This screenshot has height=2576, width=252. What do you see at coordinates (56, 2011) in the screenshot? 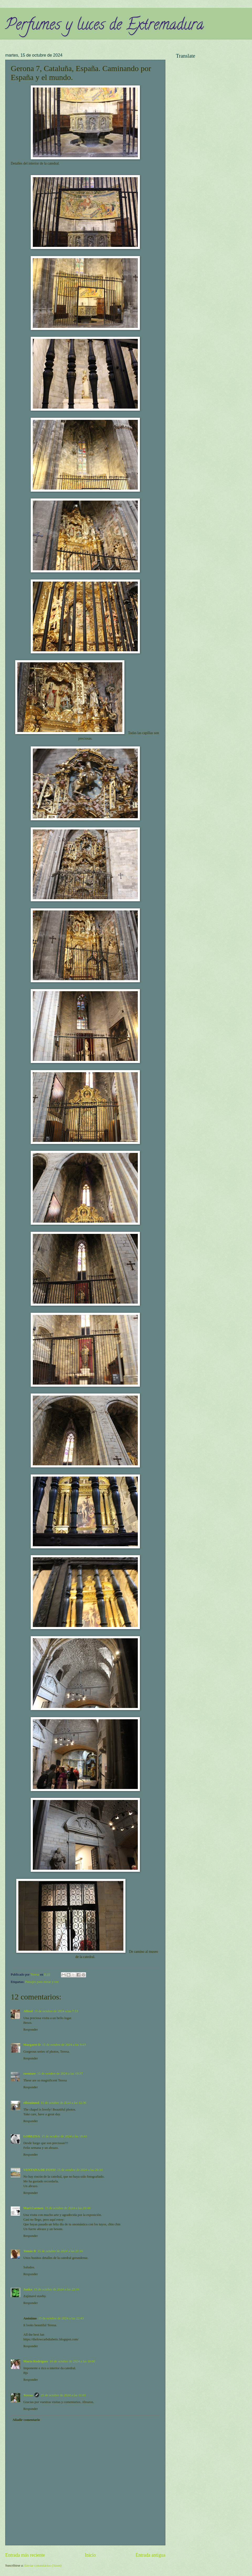
I see `15 de octubre de 2024 a las 7:13` at bounding box center [56, 2011].